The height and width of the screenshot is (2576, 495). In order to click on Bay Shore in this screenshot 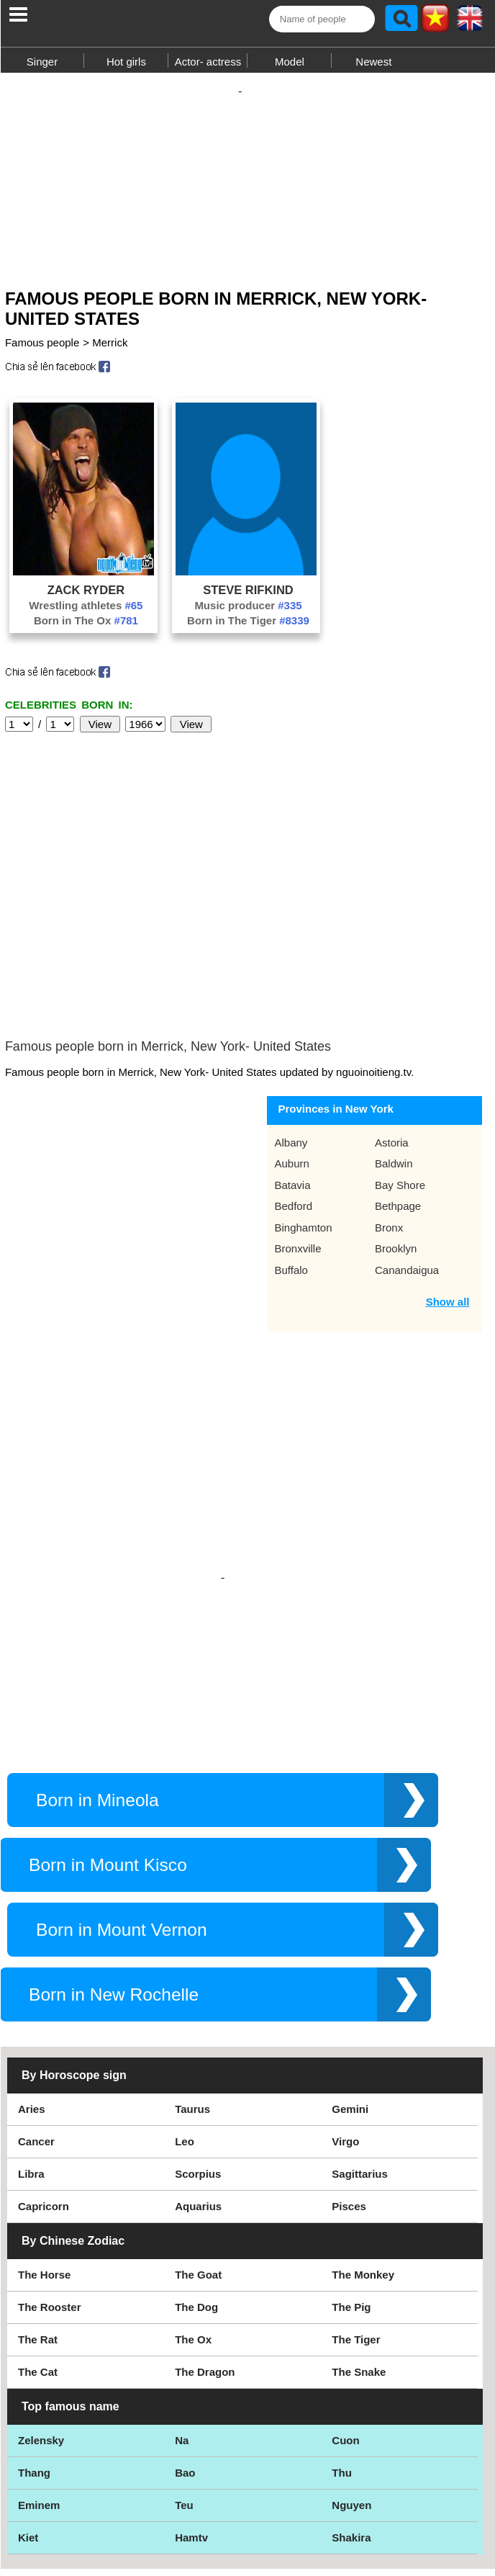, I will do `click(400, 1084)`.